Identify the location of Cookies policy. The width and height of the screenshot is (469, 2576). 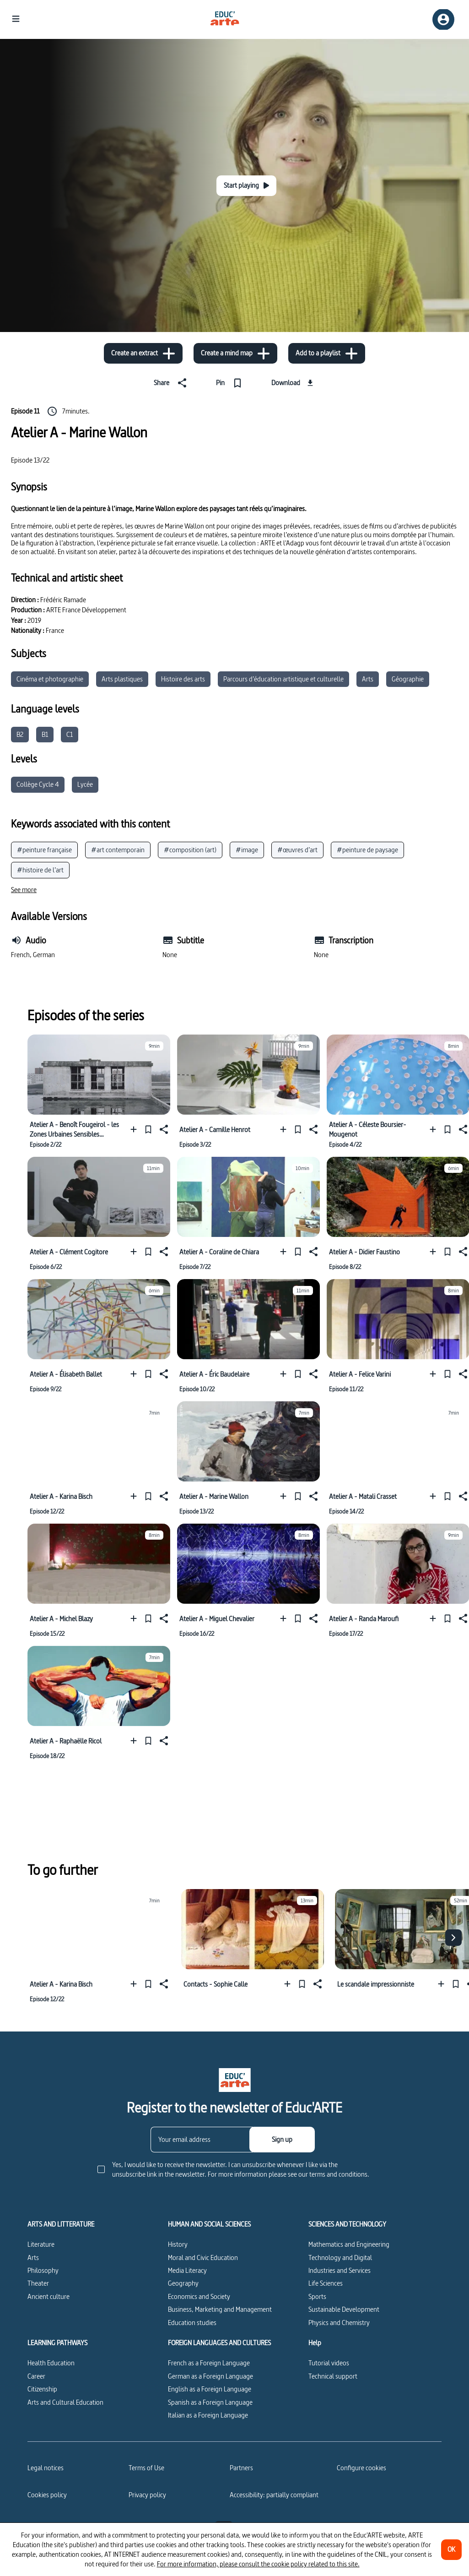
(47, 2495).